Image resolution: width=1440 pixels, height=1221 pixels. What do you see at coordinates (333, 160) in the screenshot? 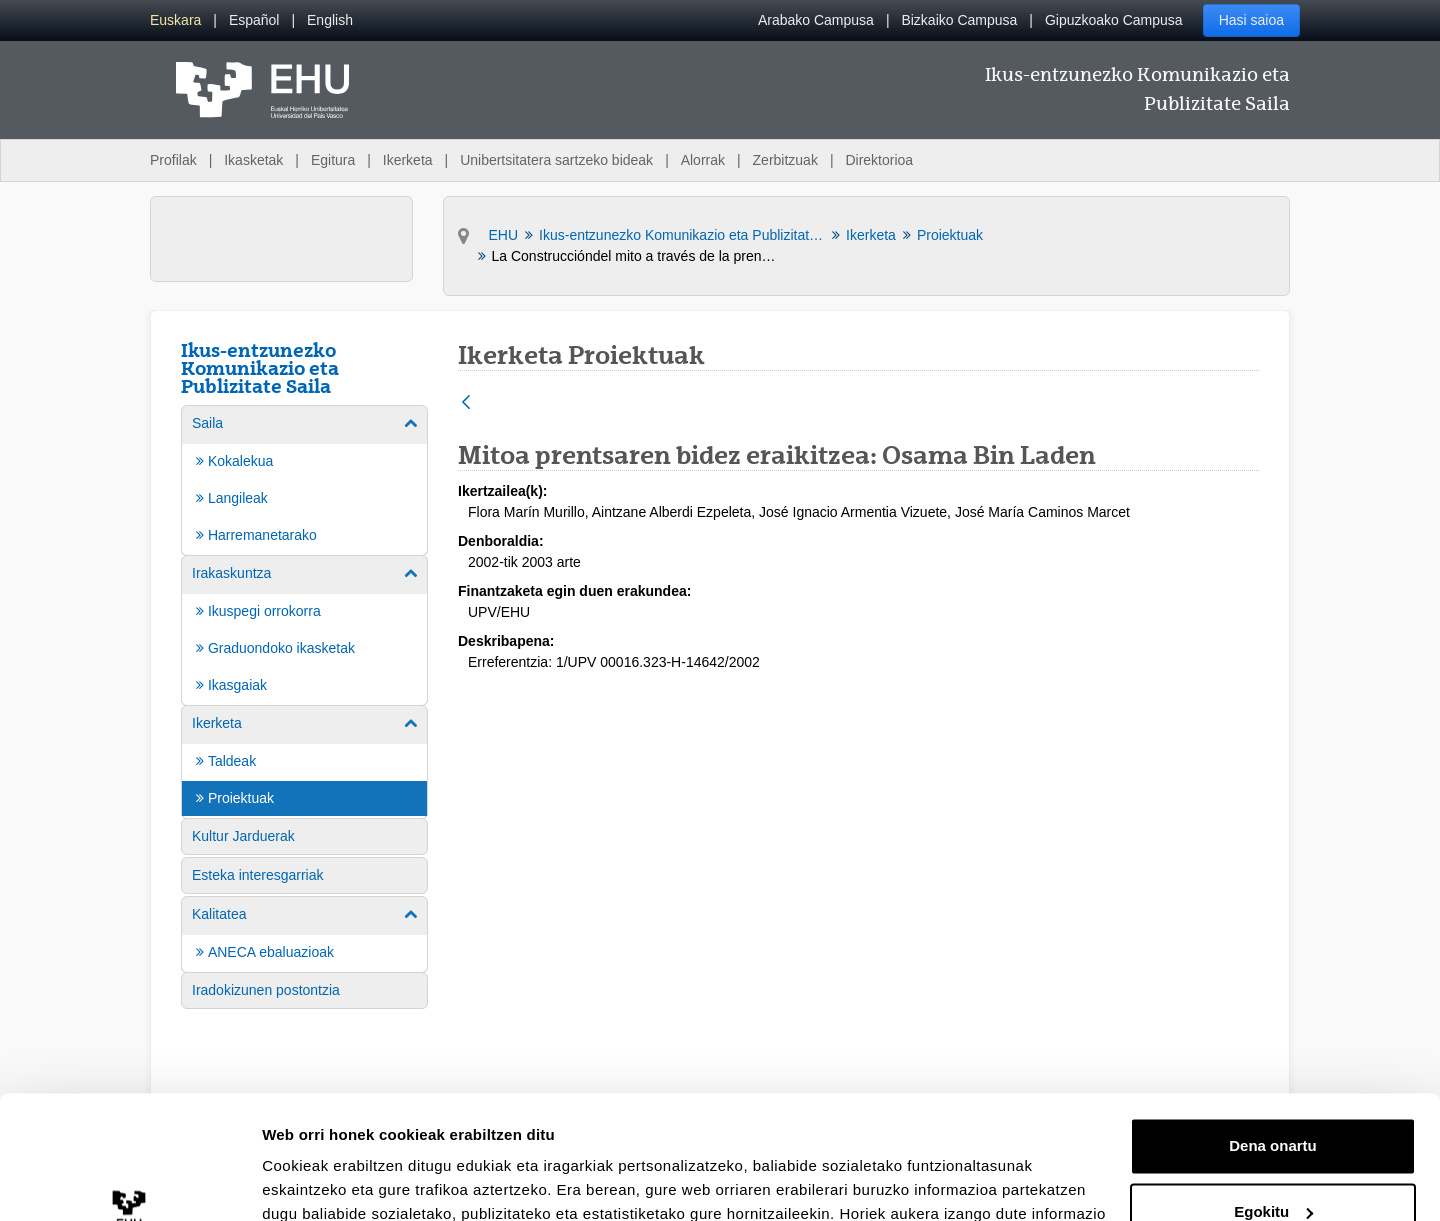
I see `Egitura [menuitem]` at bounding box center [333, 160].